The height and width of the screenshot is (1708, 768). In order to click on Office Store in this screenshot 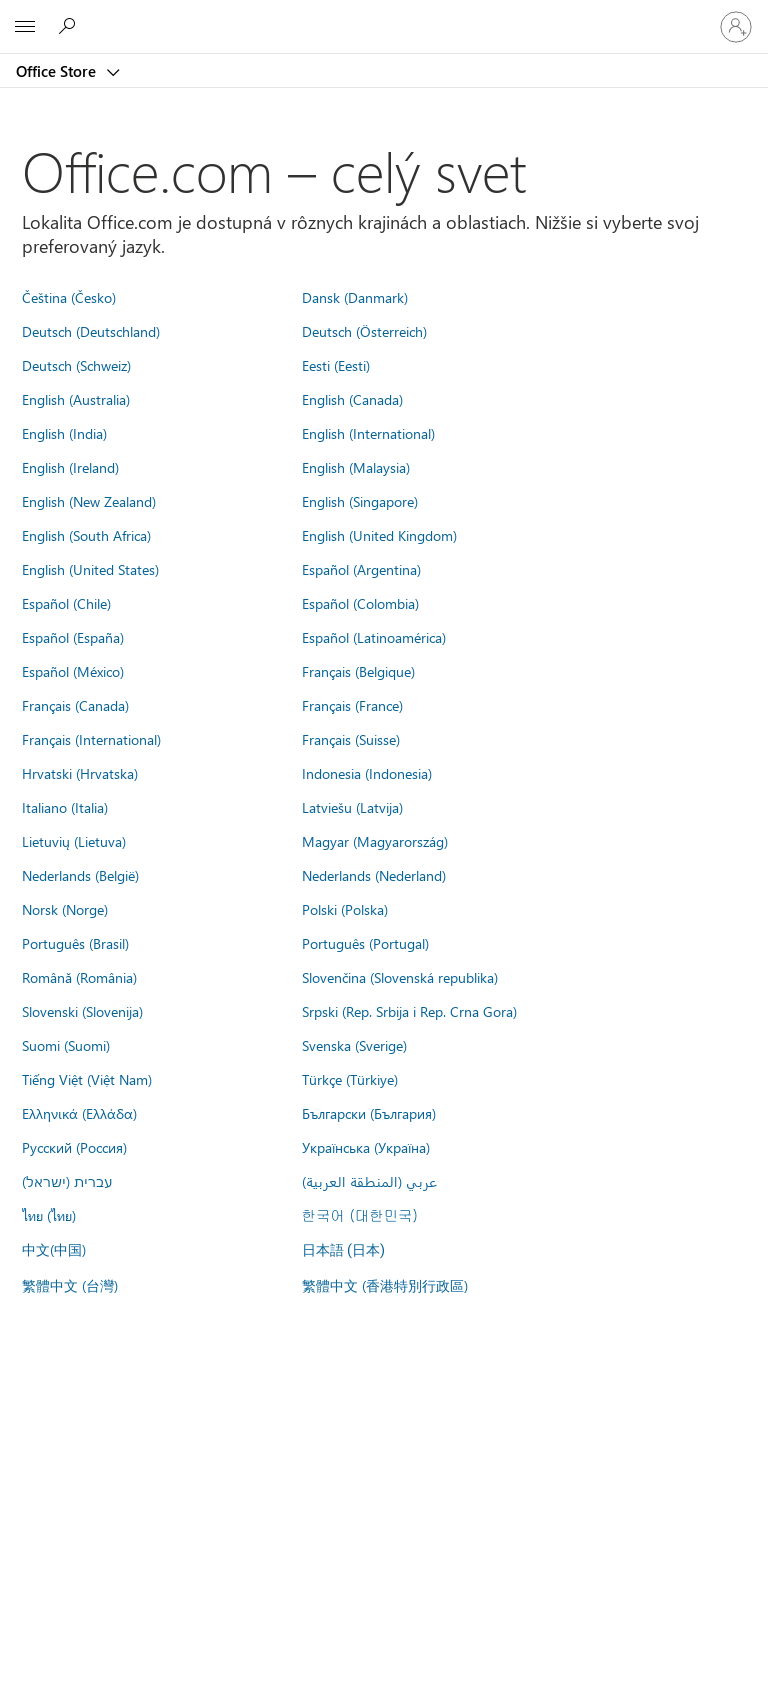, I will do `click(58, 71)`.